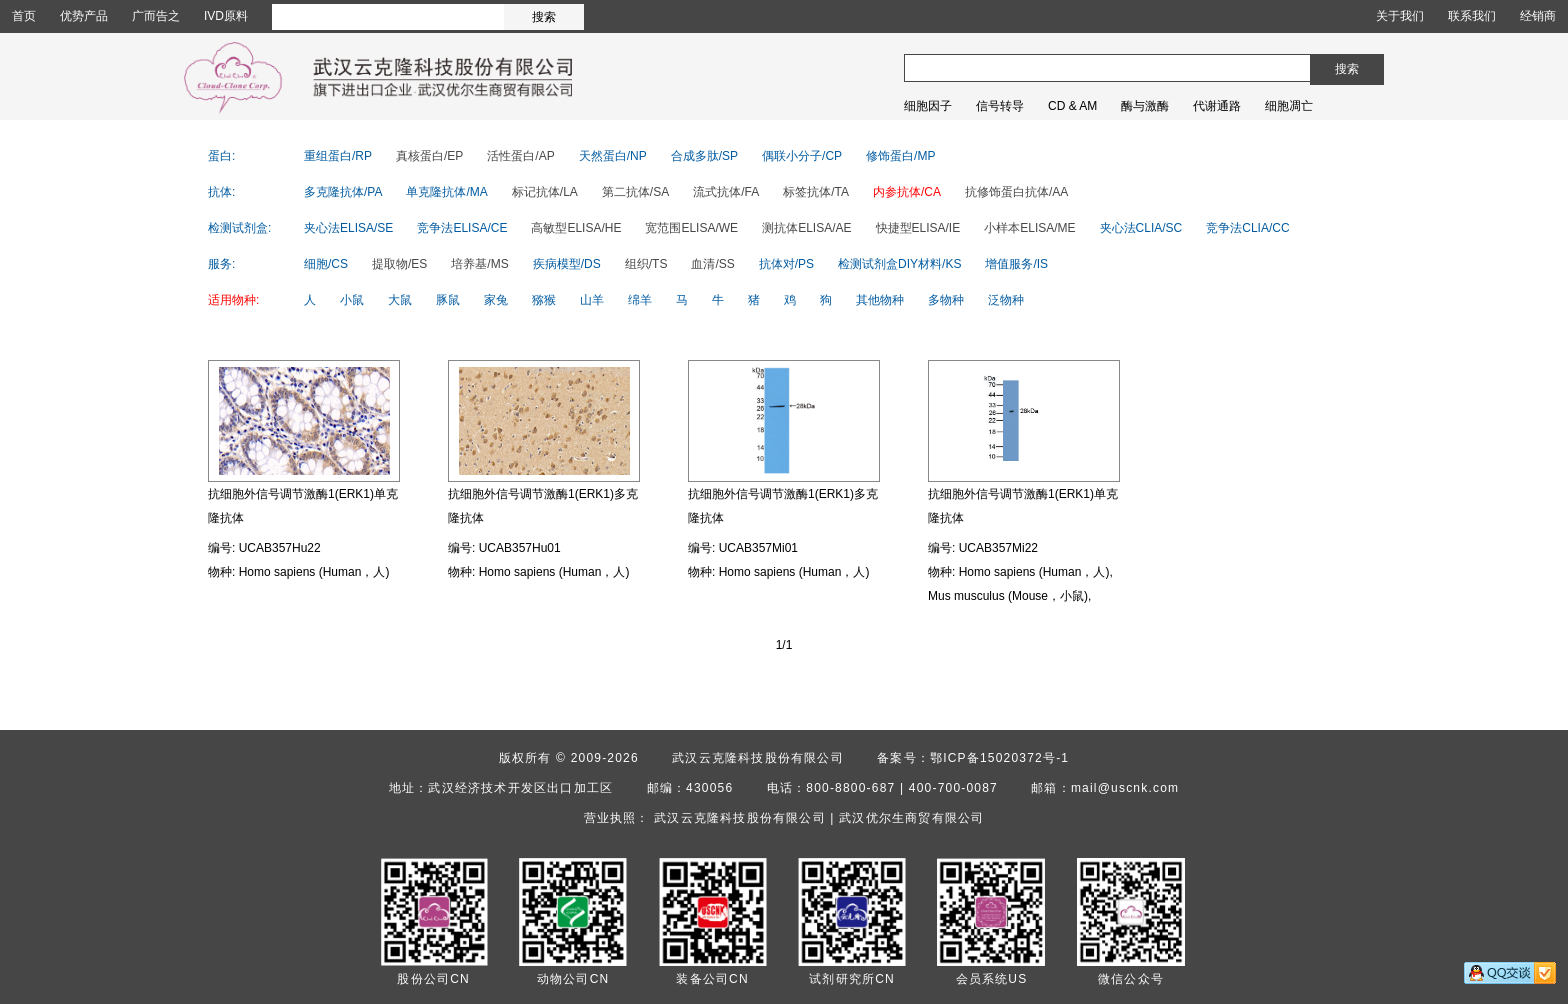 Image resolution: width=1568 pixels, height=1004 pixels. I want to click on 联系我们, so click(1472, 16).